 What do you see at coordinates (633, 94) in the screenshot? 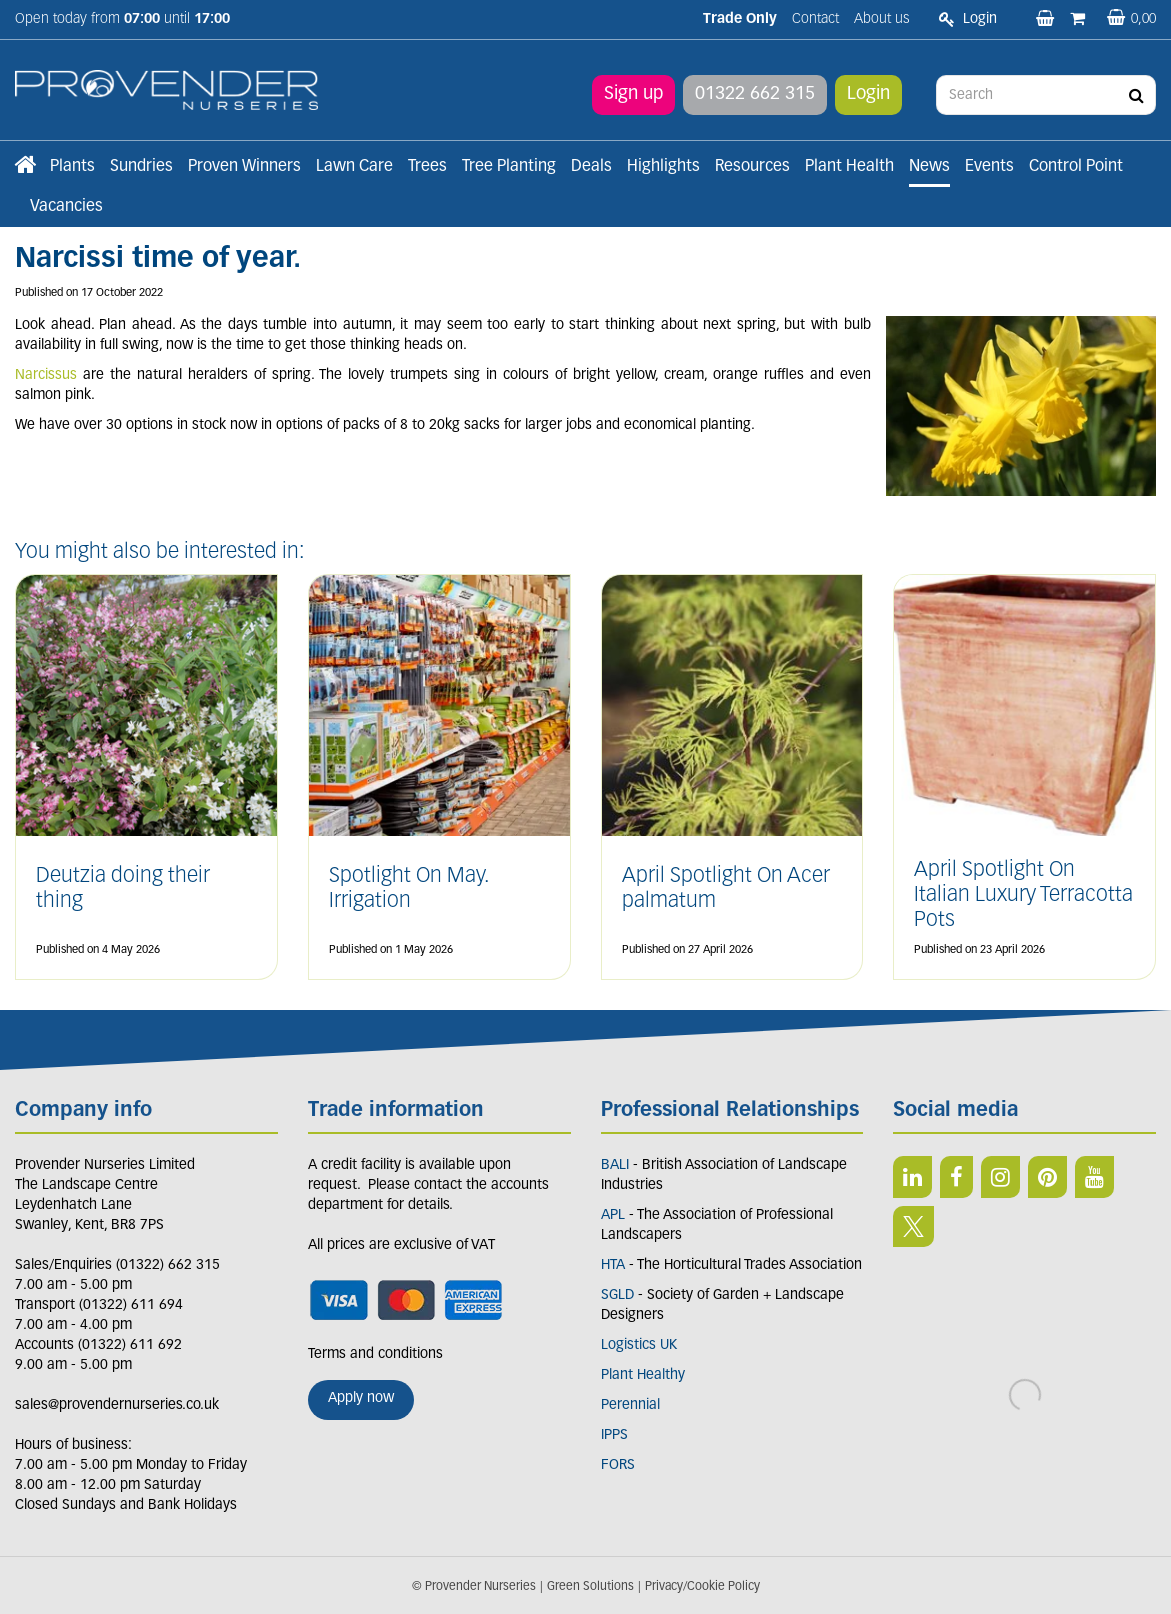
I see `Sign up` at bounding box center [633, 94].